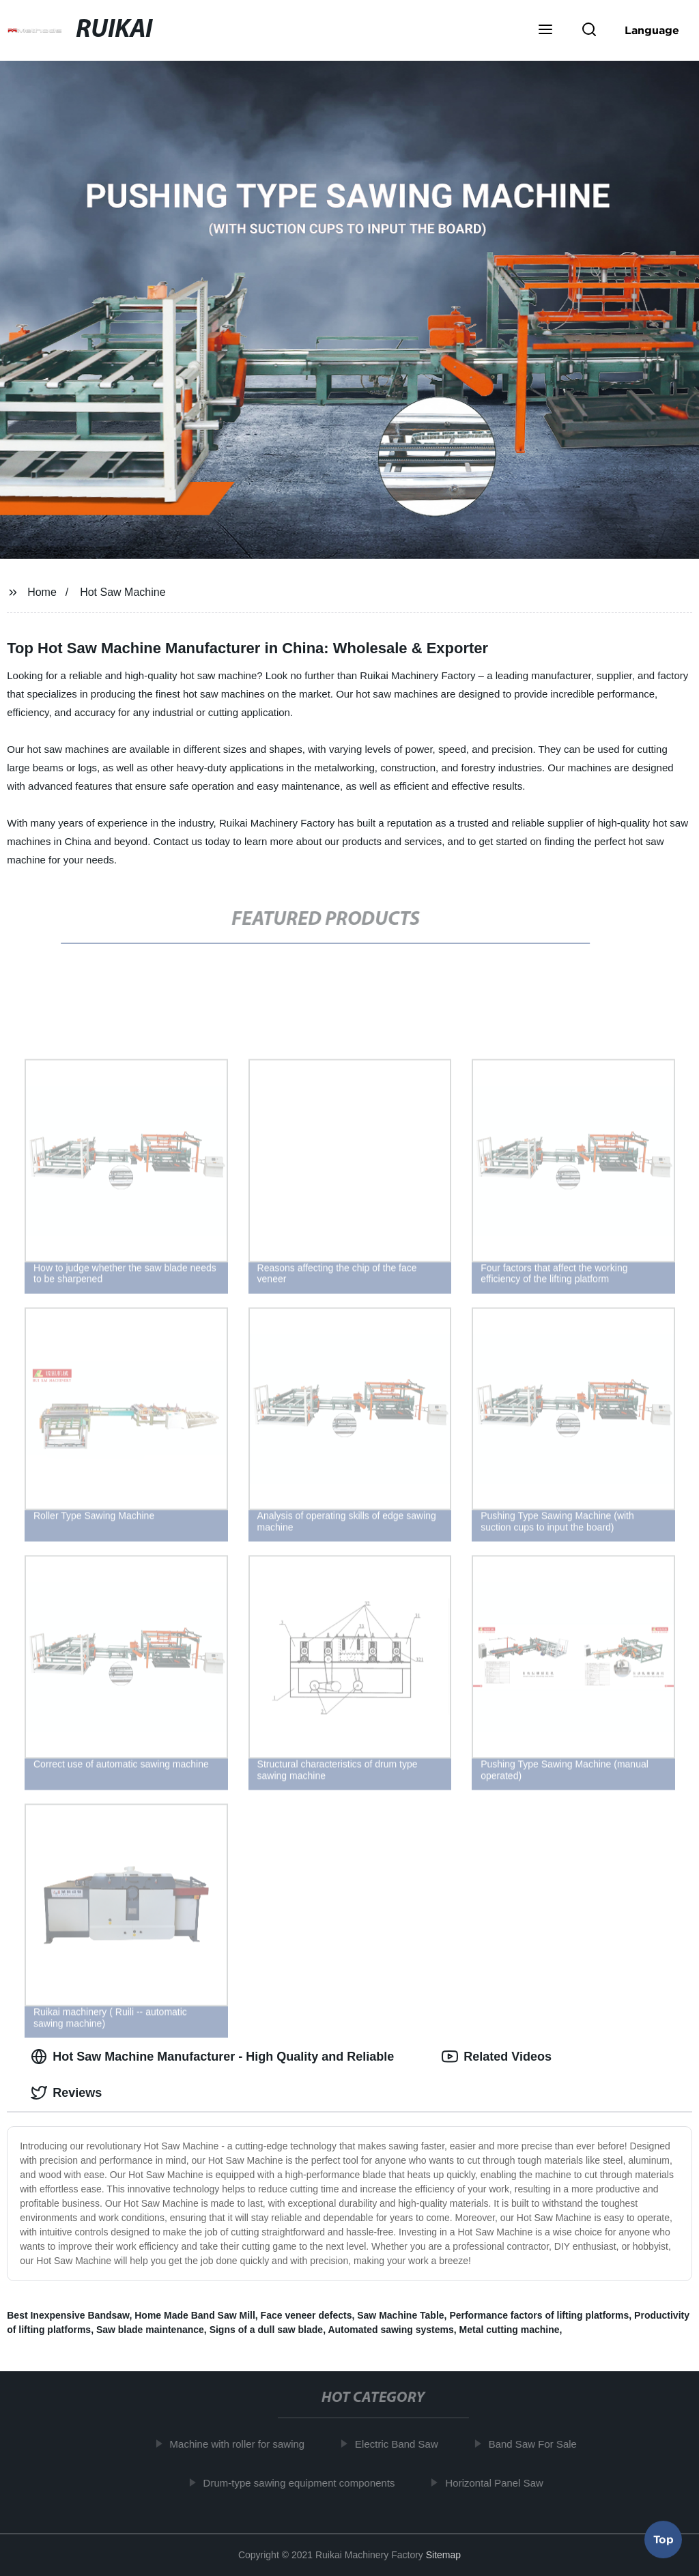  What do you see at coordinates (194, 2315) in the screenshot?
I see `Home Made Band Saw Mill` at bounding box center [194, 2315].